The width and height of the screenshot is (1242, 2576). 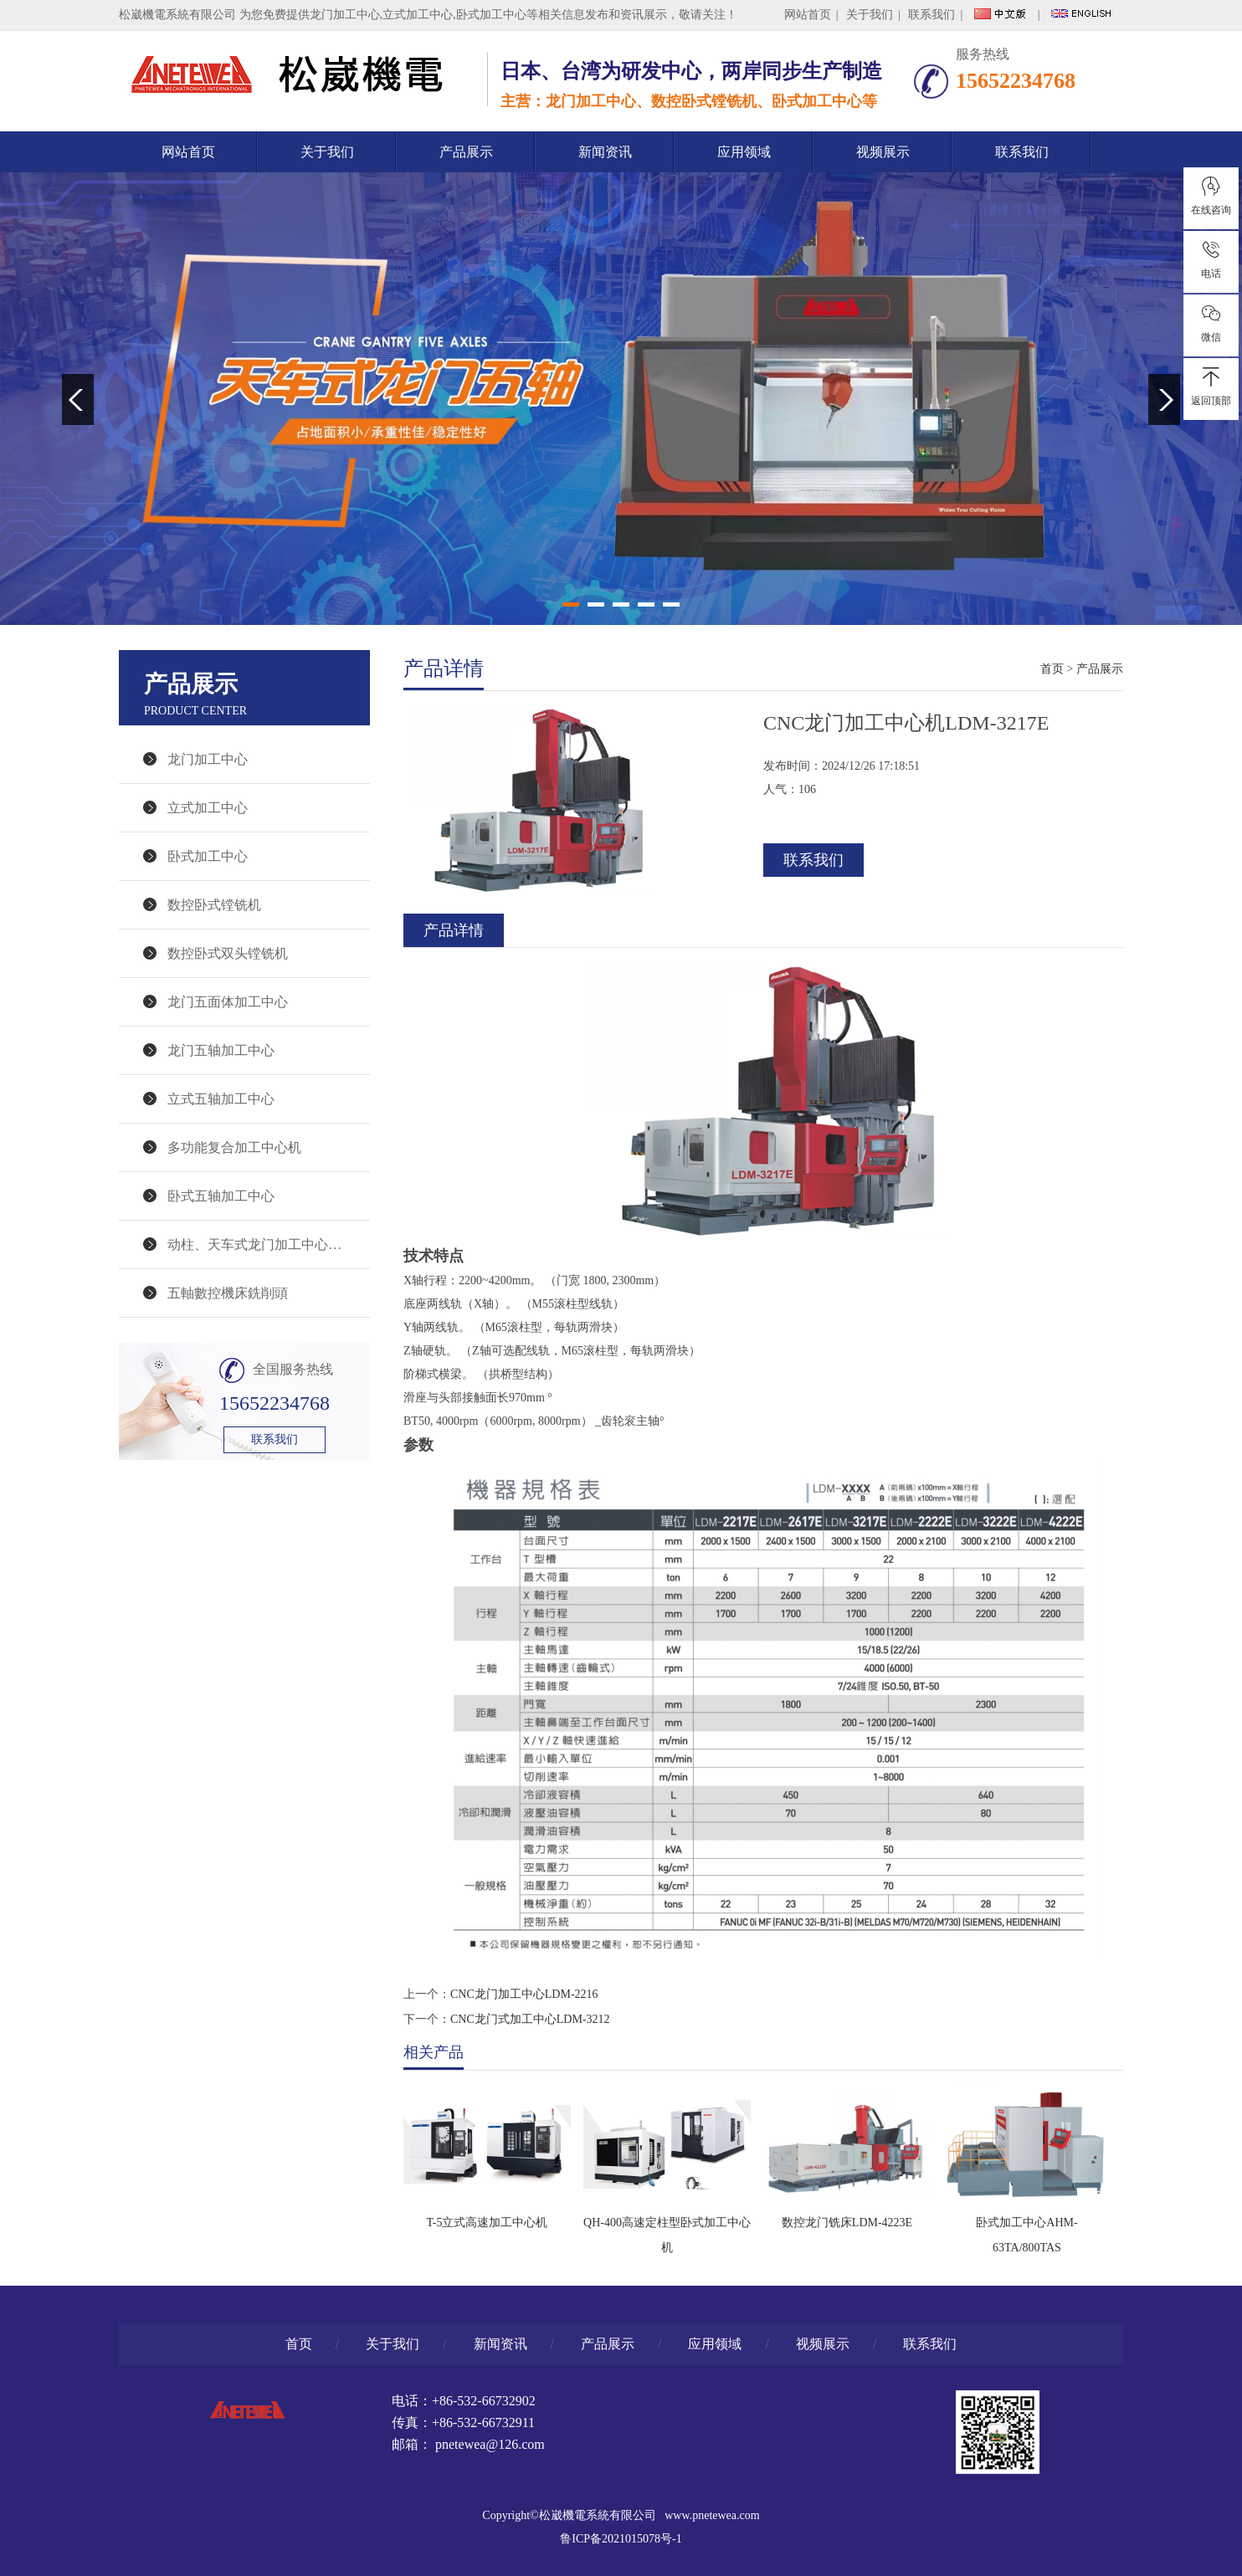 What do you see at coordinates (345, 14) in the screenshot?
I see `龙门加工中心` at bounding box center [345, 14].